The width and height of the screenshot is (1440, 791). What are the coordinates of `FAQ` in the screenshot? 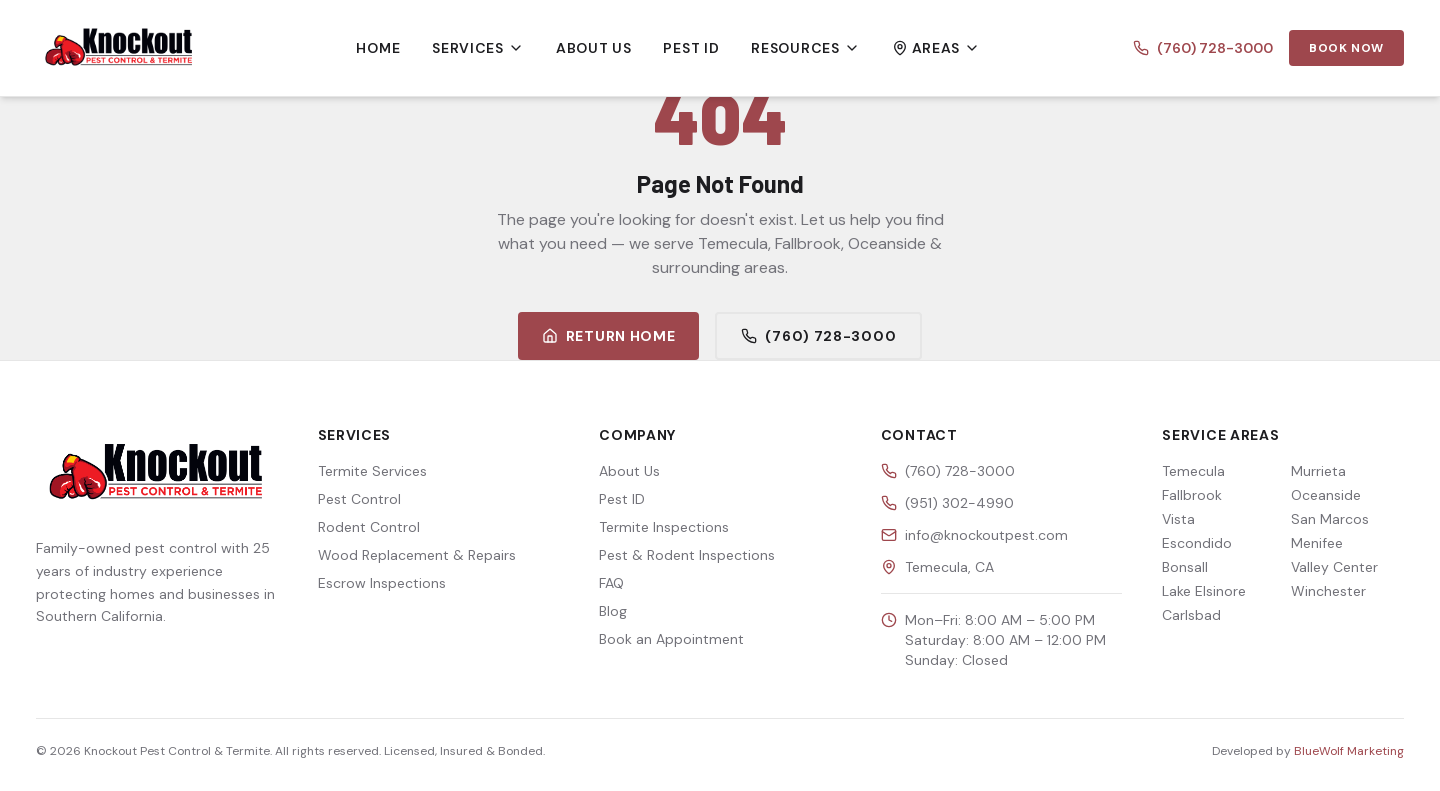 It's located at (611, 583).